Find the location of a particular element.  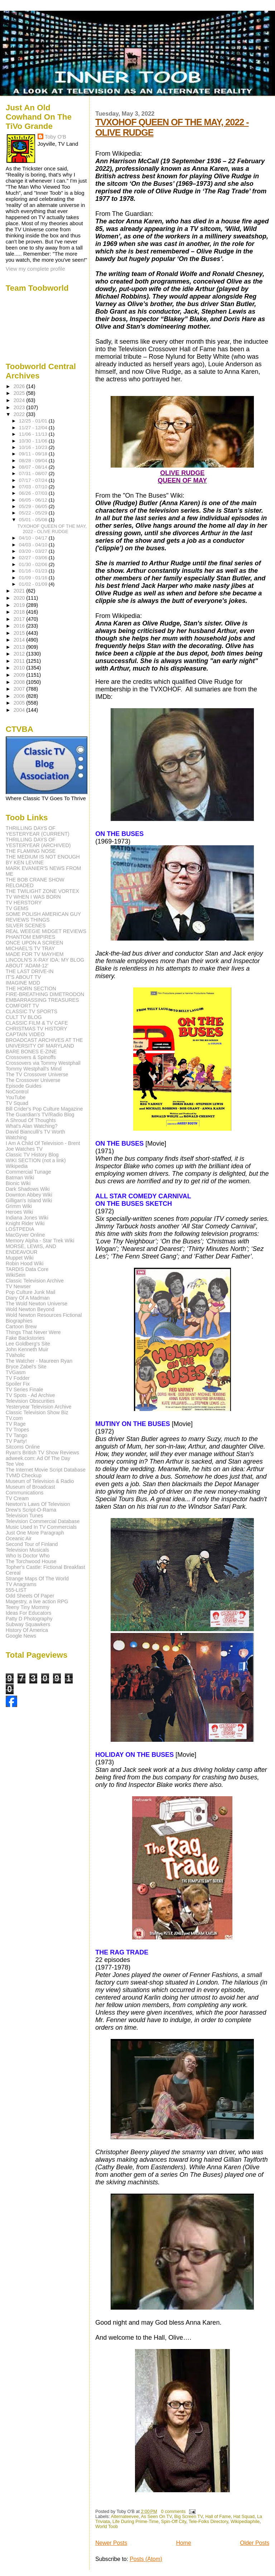

Wold Newton Beyond is located at coordinates (30, 1309).